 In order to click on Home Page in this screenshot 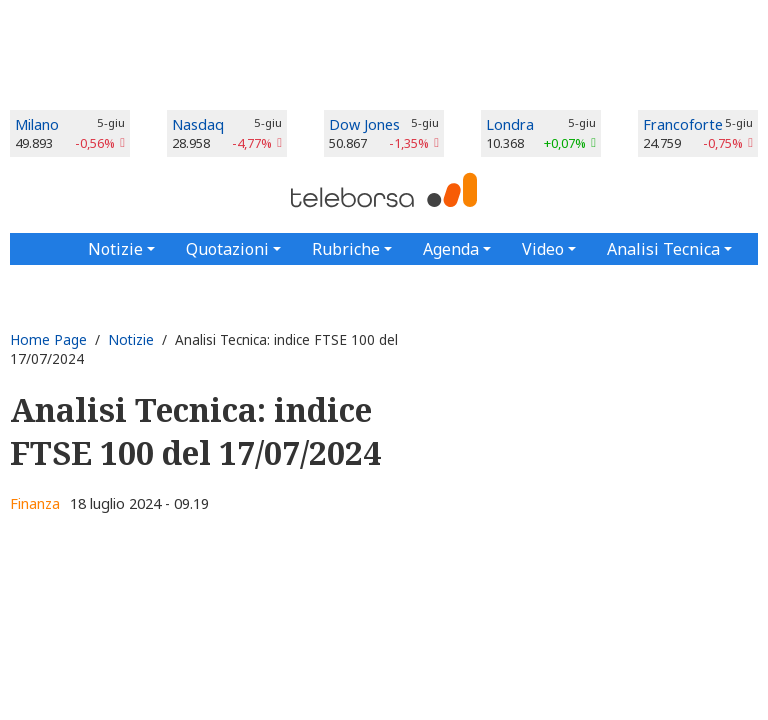, I will do `click(48, 339)`.